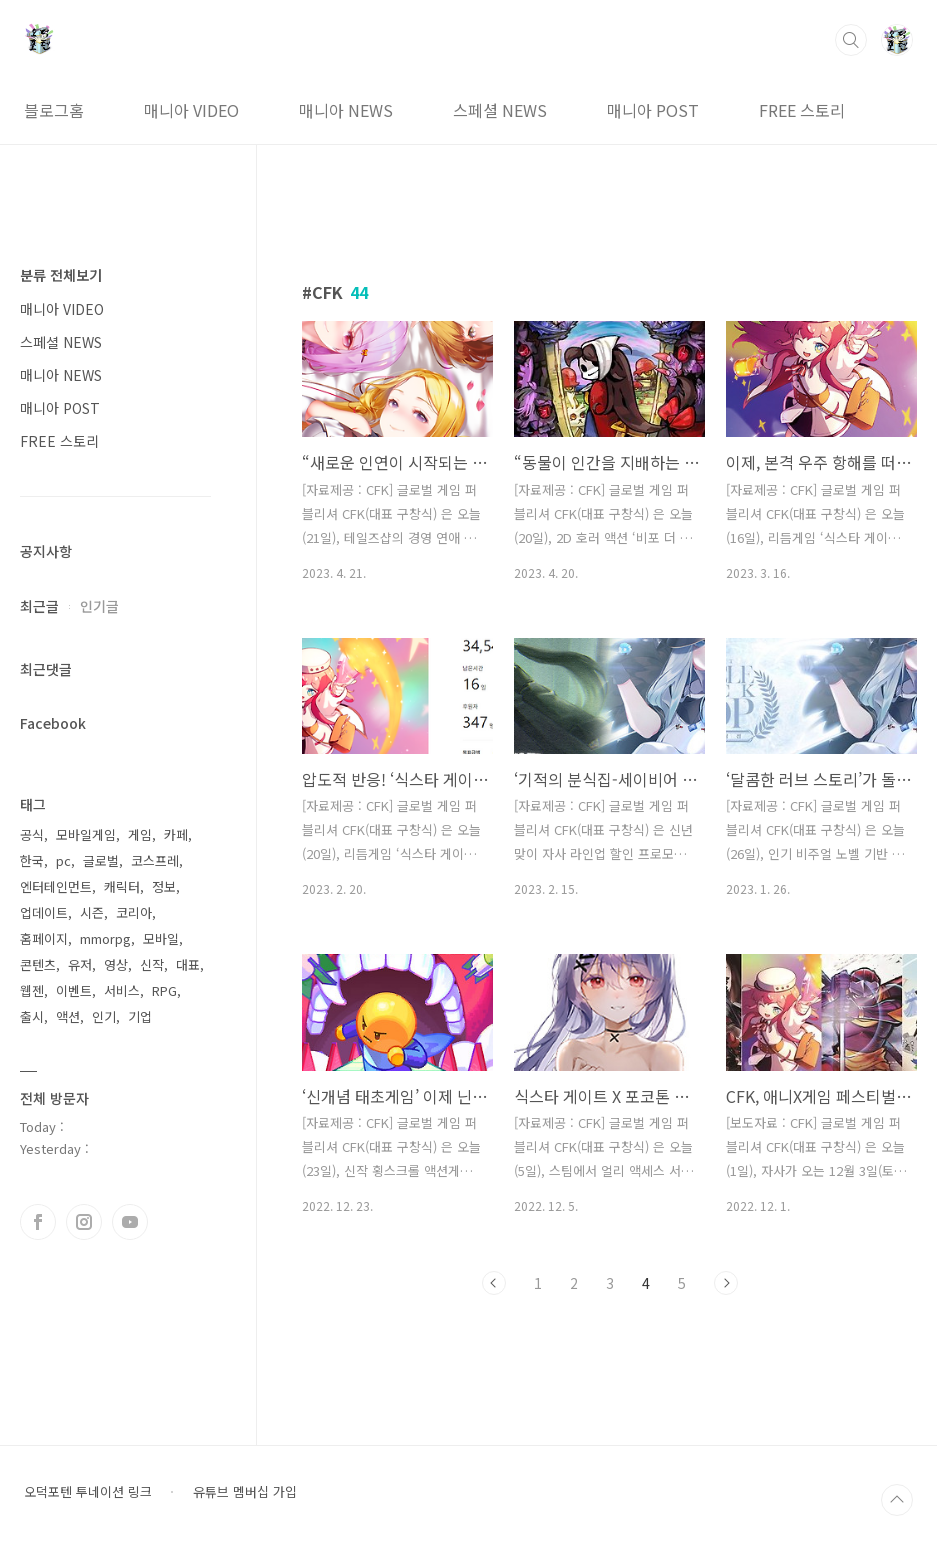 Image resolution: width=937 pixels, height=1561 pixels. Describe the element at coordinates (161, 938) in the screenshot. I see `모바일` at that location.